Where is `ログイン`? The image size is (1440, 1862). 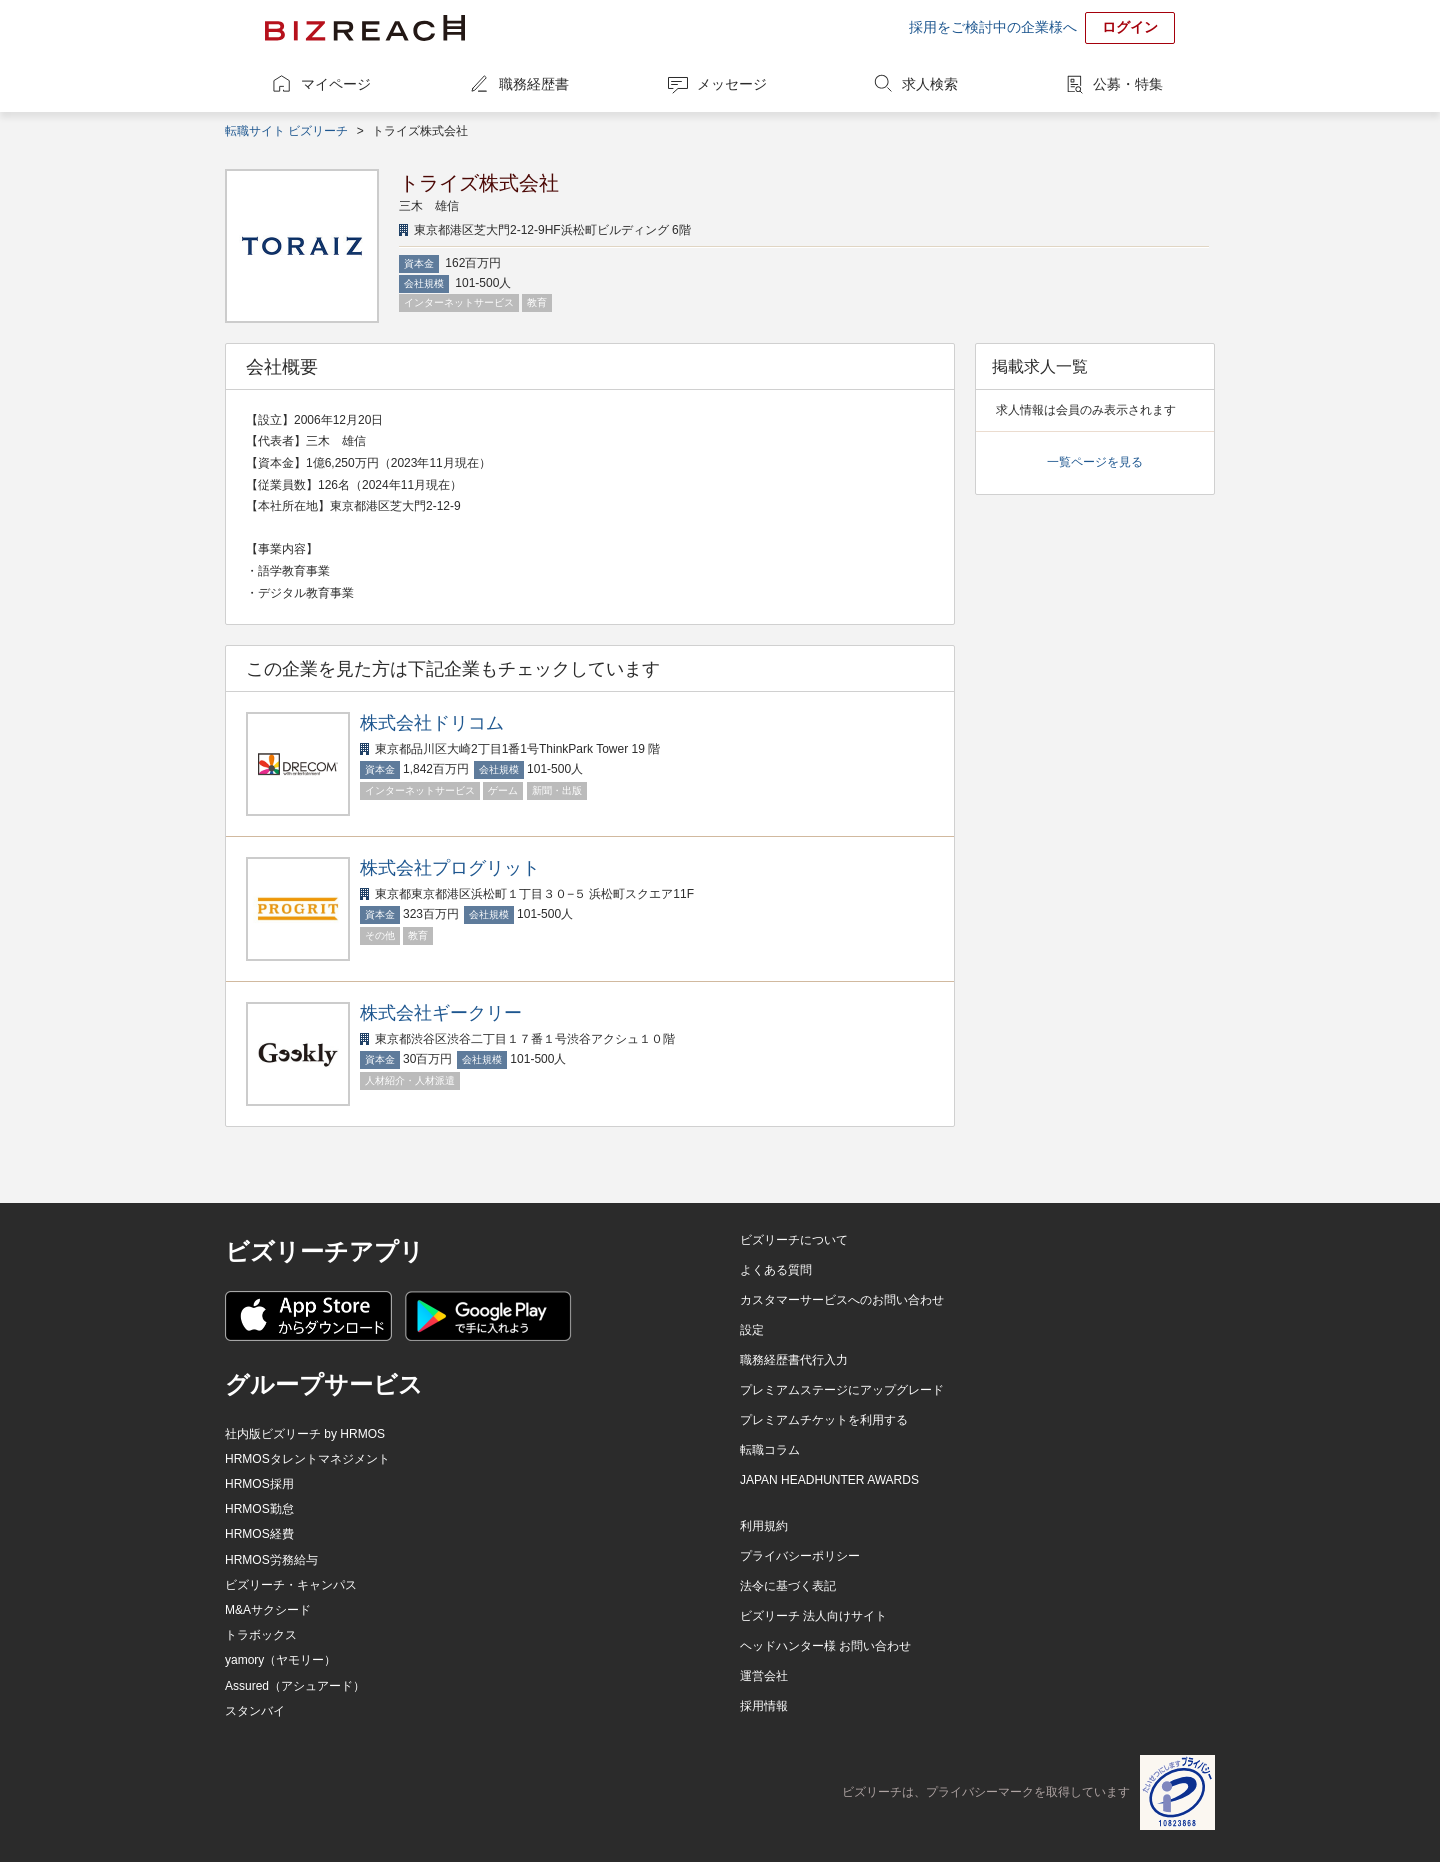 ログイン is located at coordinates (1130, 27).